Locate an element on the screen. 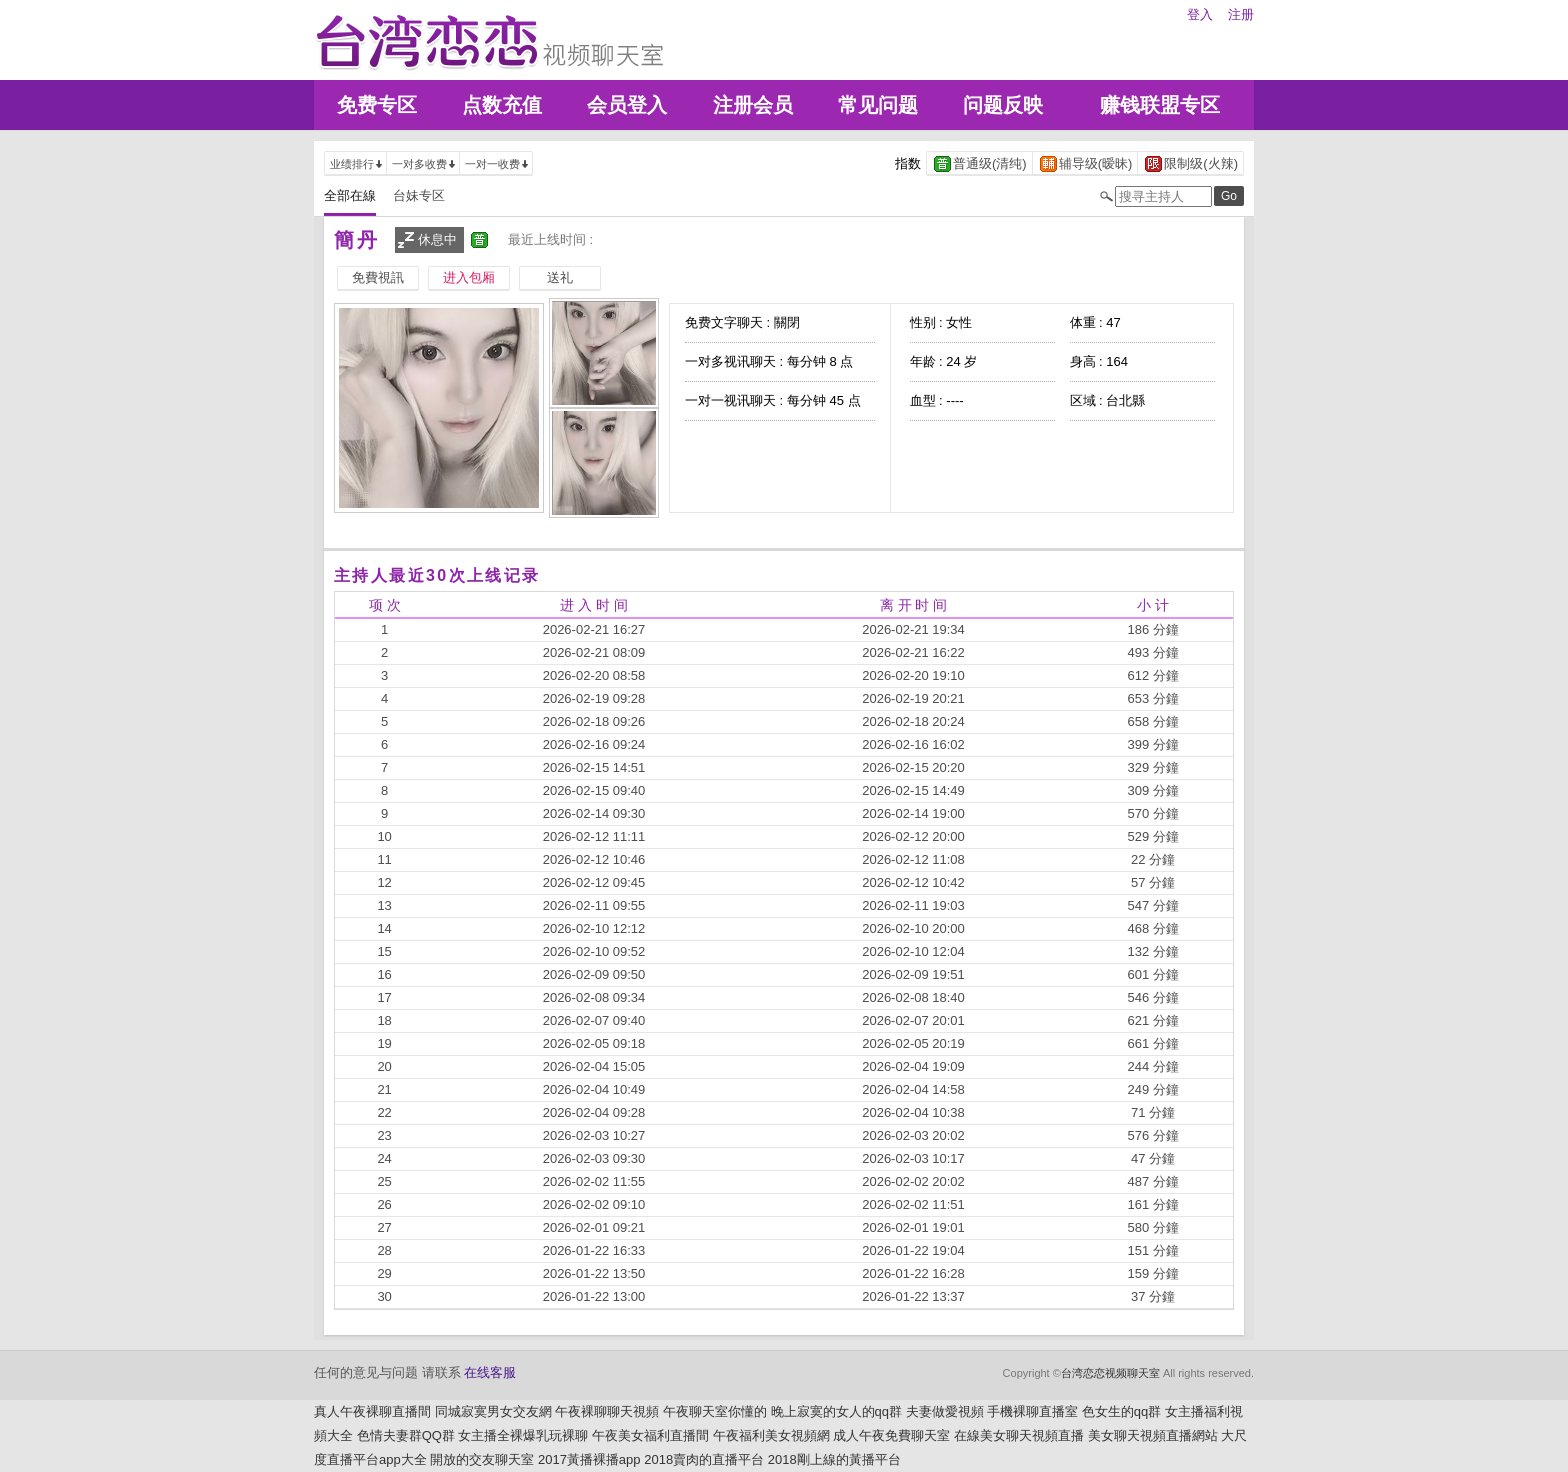  2018賣肉的直播平台 is located at coordinates (704, 1459).